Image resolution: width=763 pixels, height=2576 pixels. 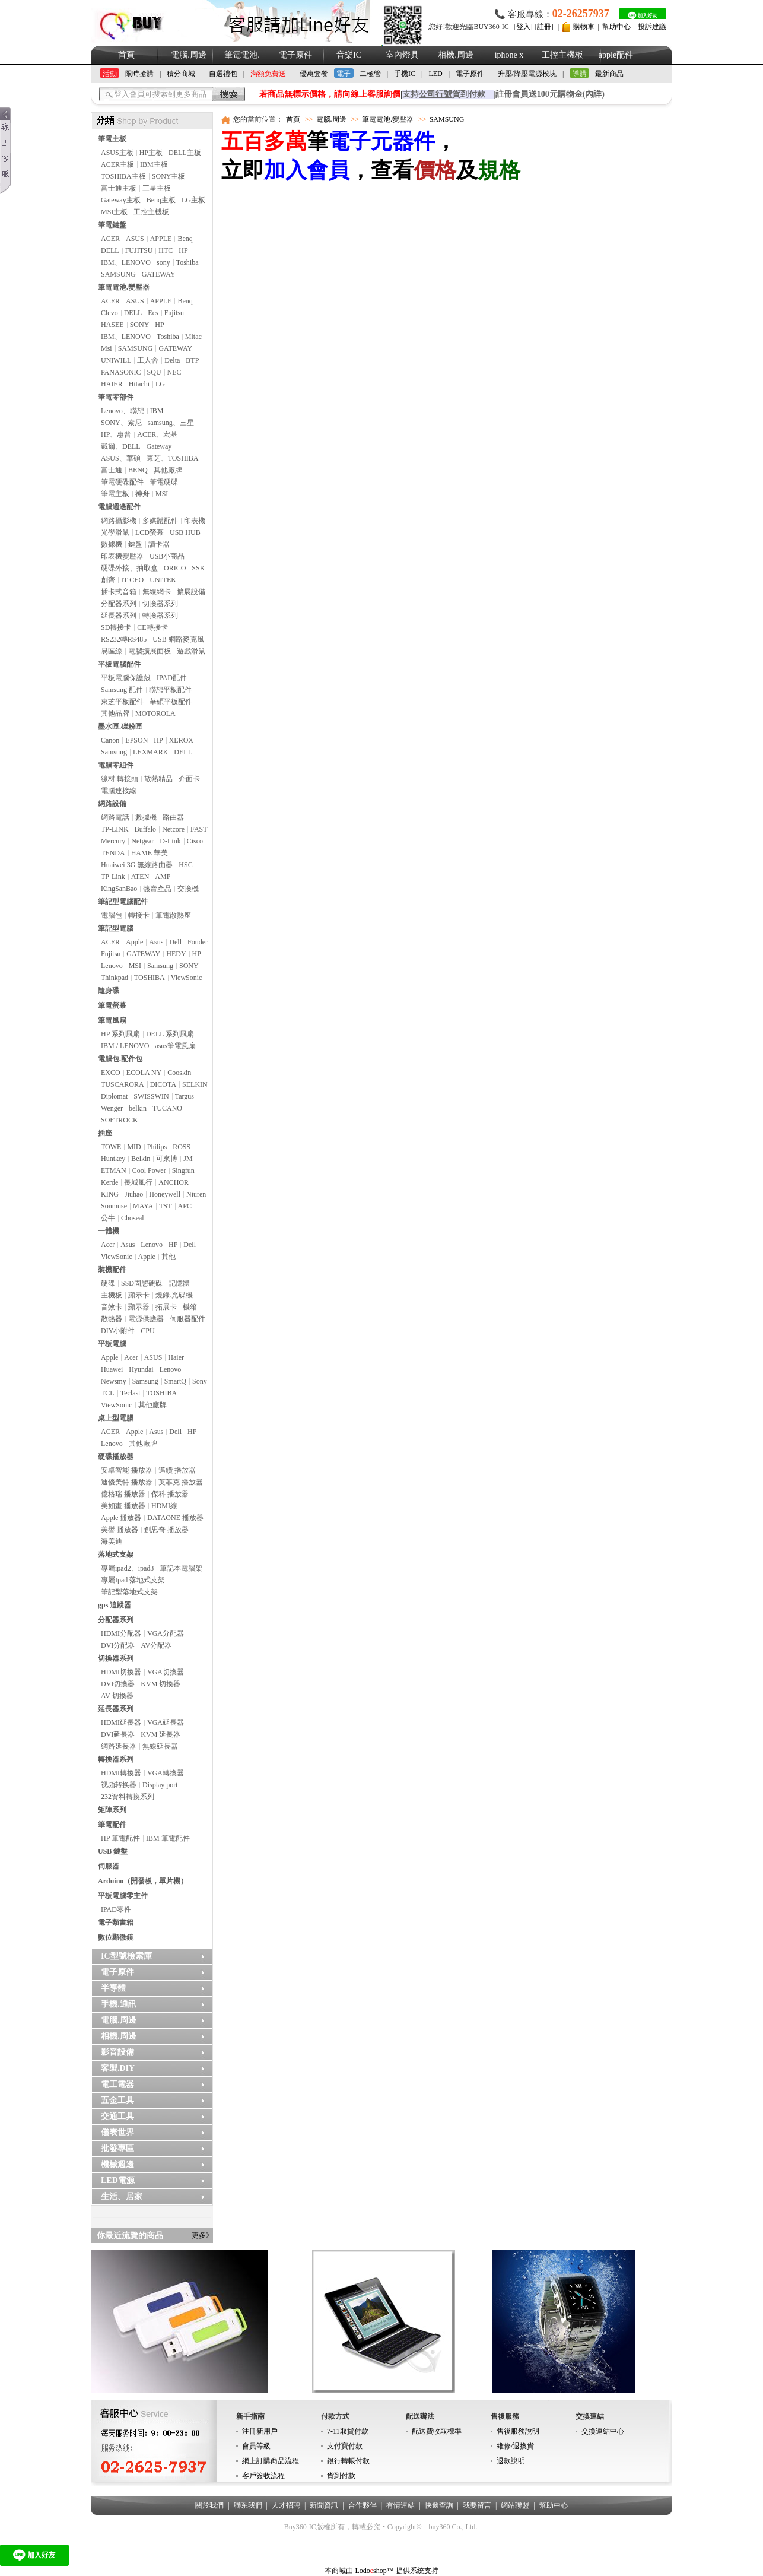 What do you see at coordinates (113, 1851) in the screenshot?
I see `USB 鍵盤` at bounding box center [113, 1851].